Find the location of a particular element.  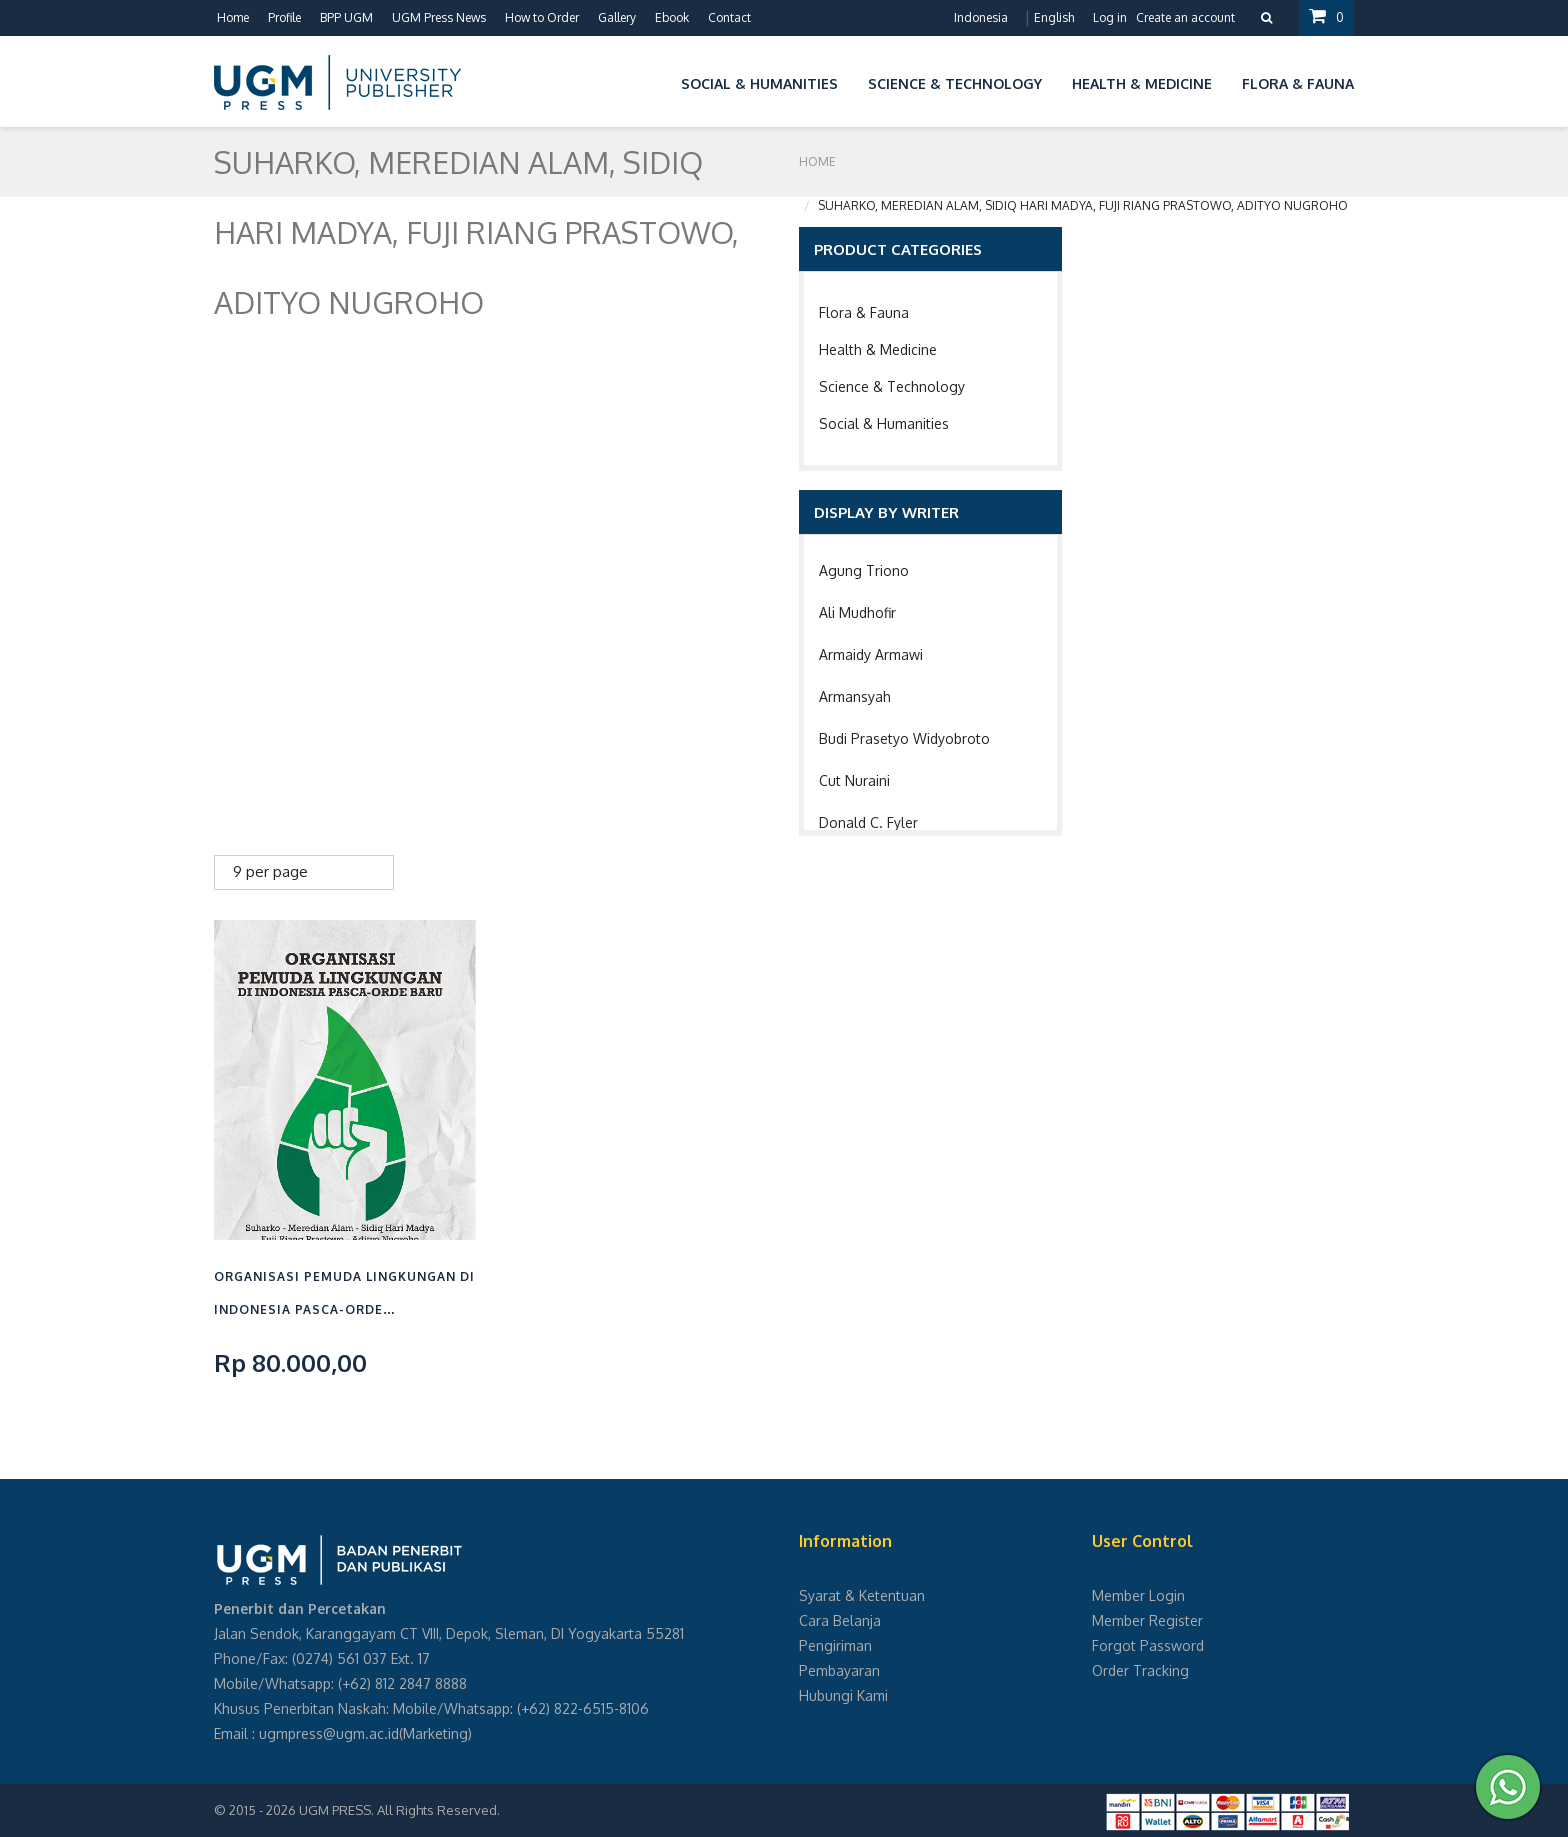

Health & Medicine is located at coordinates (878, 349).